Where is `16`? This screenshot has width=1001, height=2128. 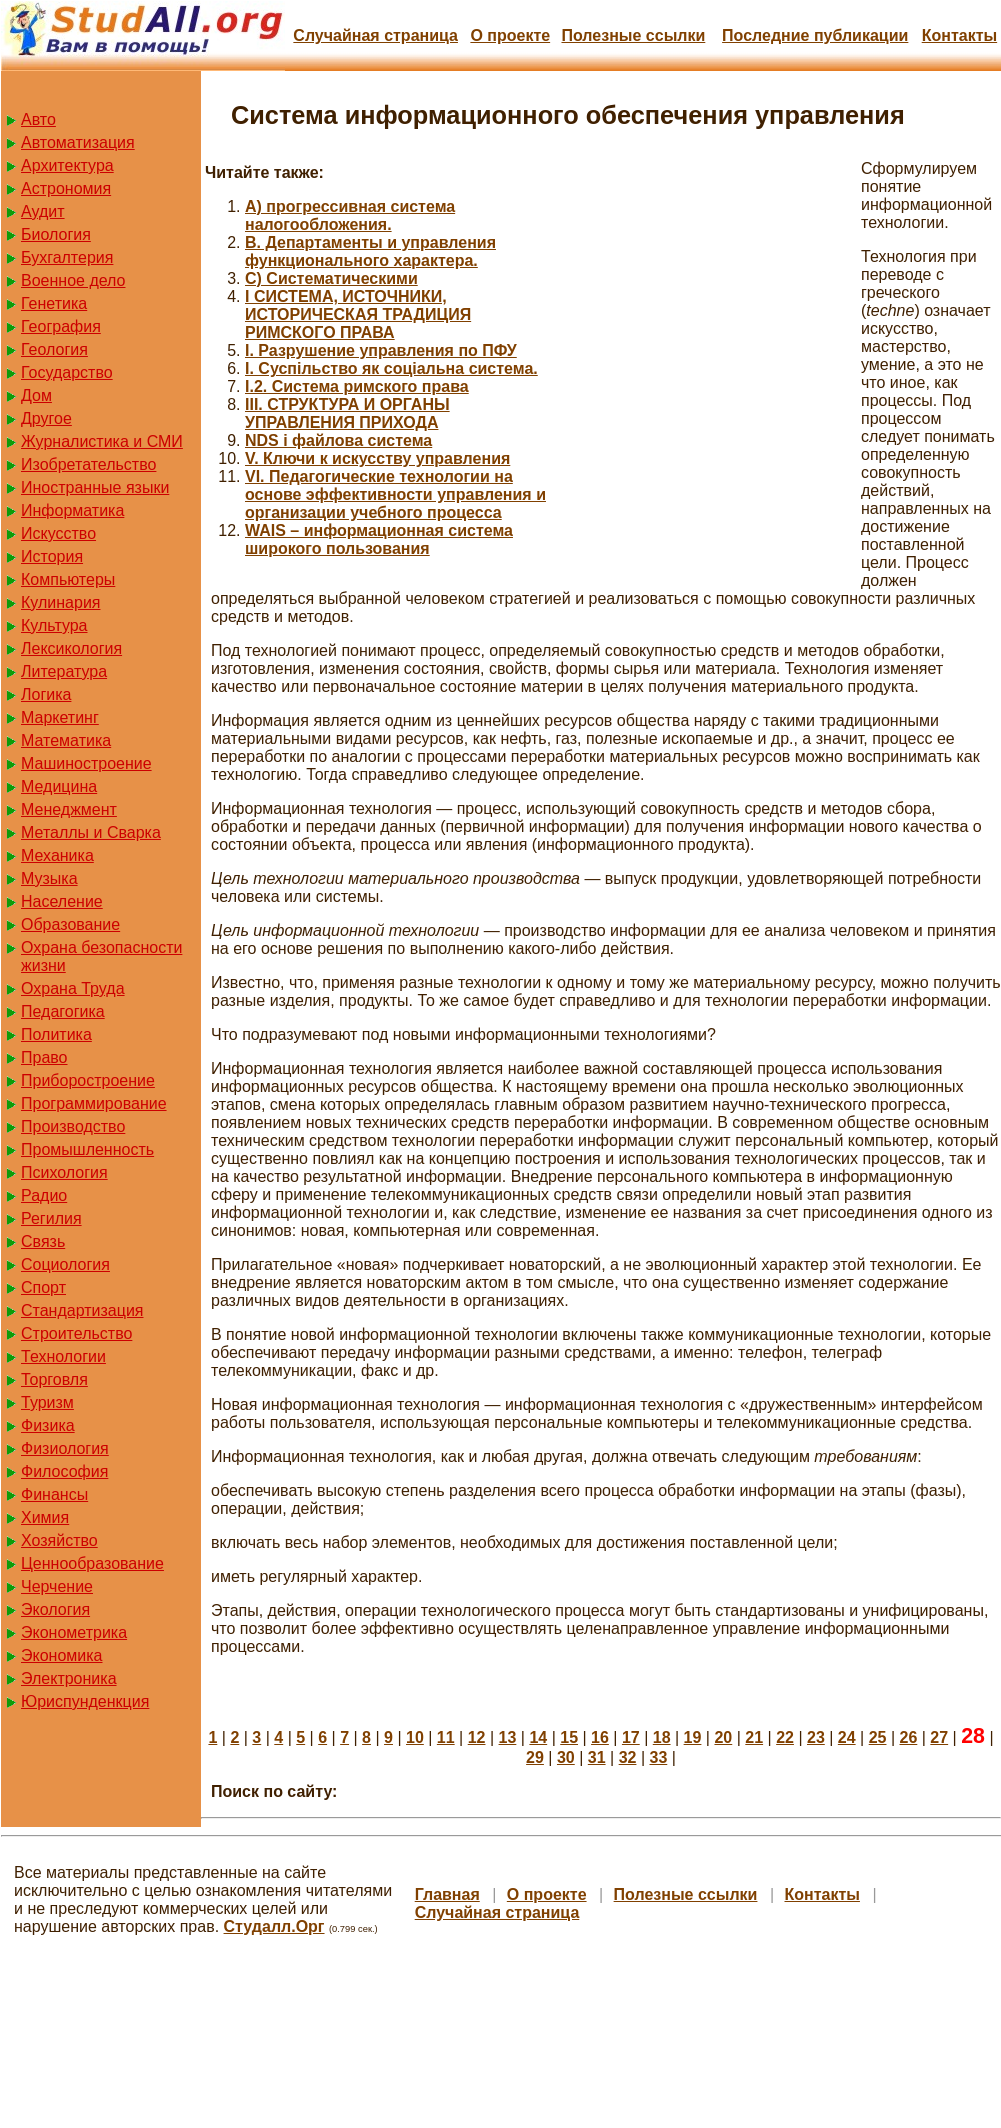
16 is located at coordinates (600, 1737).